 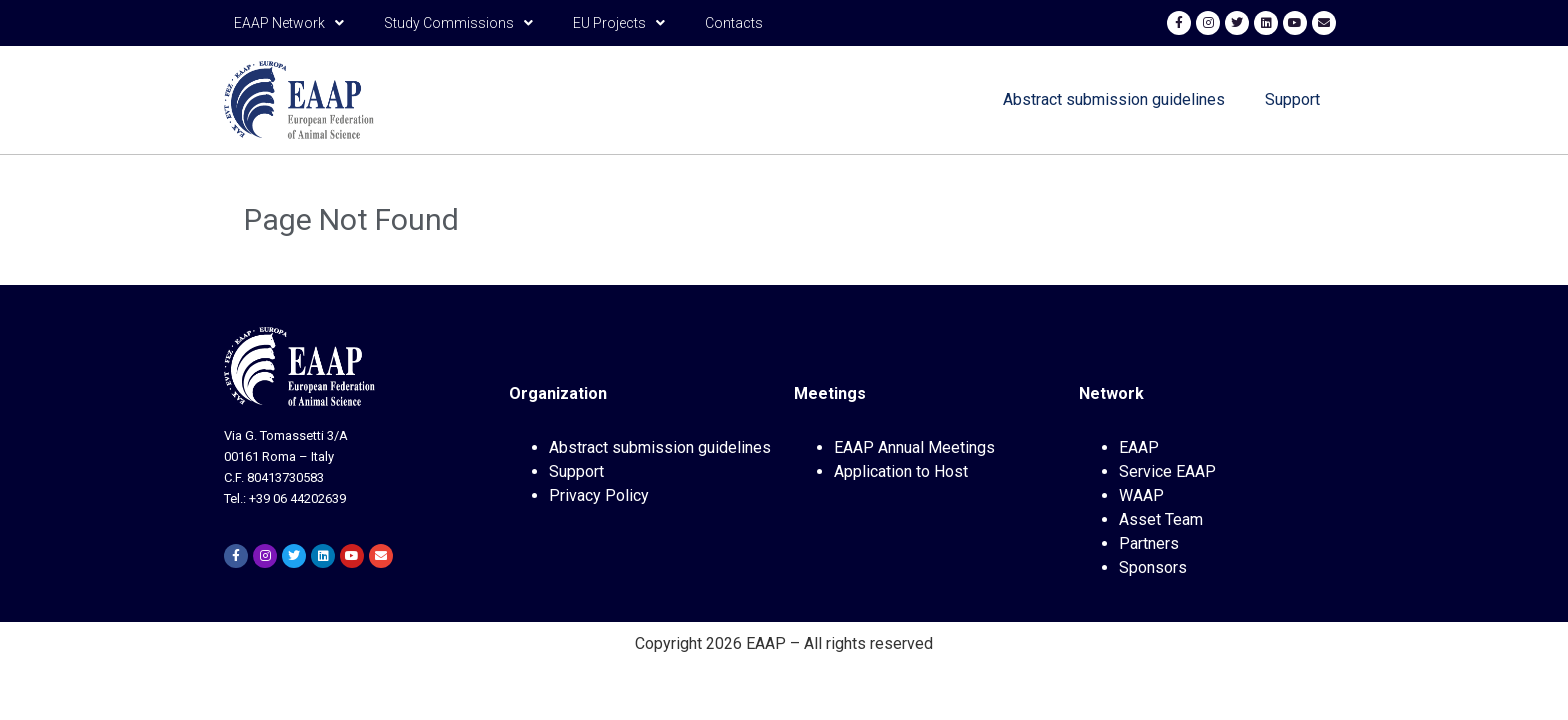 What do you see at coordinates (1141, 495) in the screenshot?
I see `WAAP` at bounding box center [1141, 495].